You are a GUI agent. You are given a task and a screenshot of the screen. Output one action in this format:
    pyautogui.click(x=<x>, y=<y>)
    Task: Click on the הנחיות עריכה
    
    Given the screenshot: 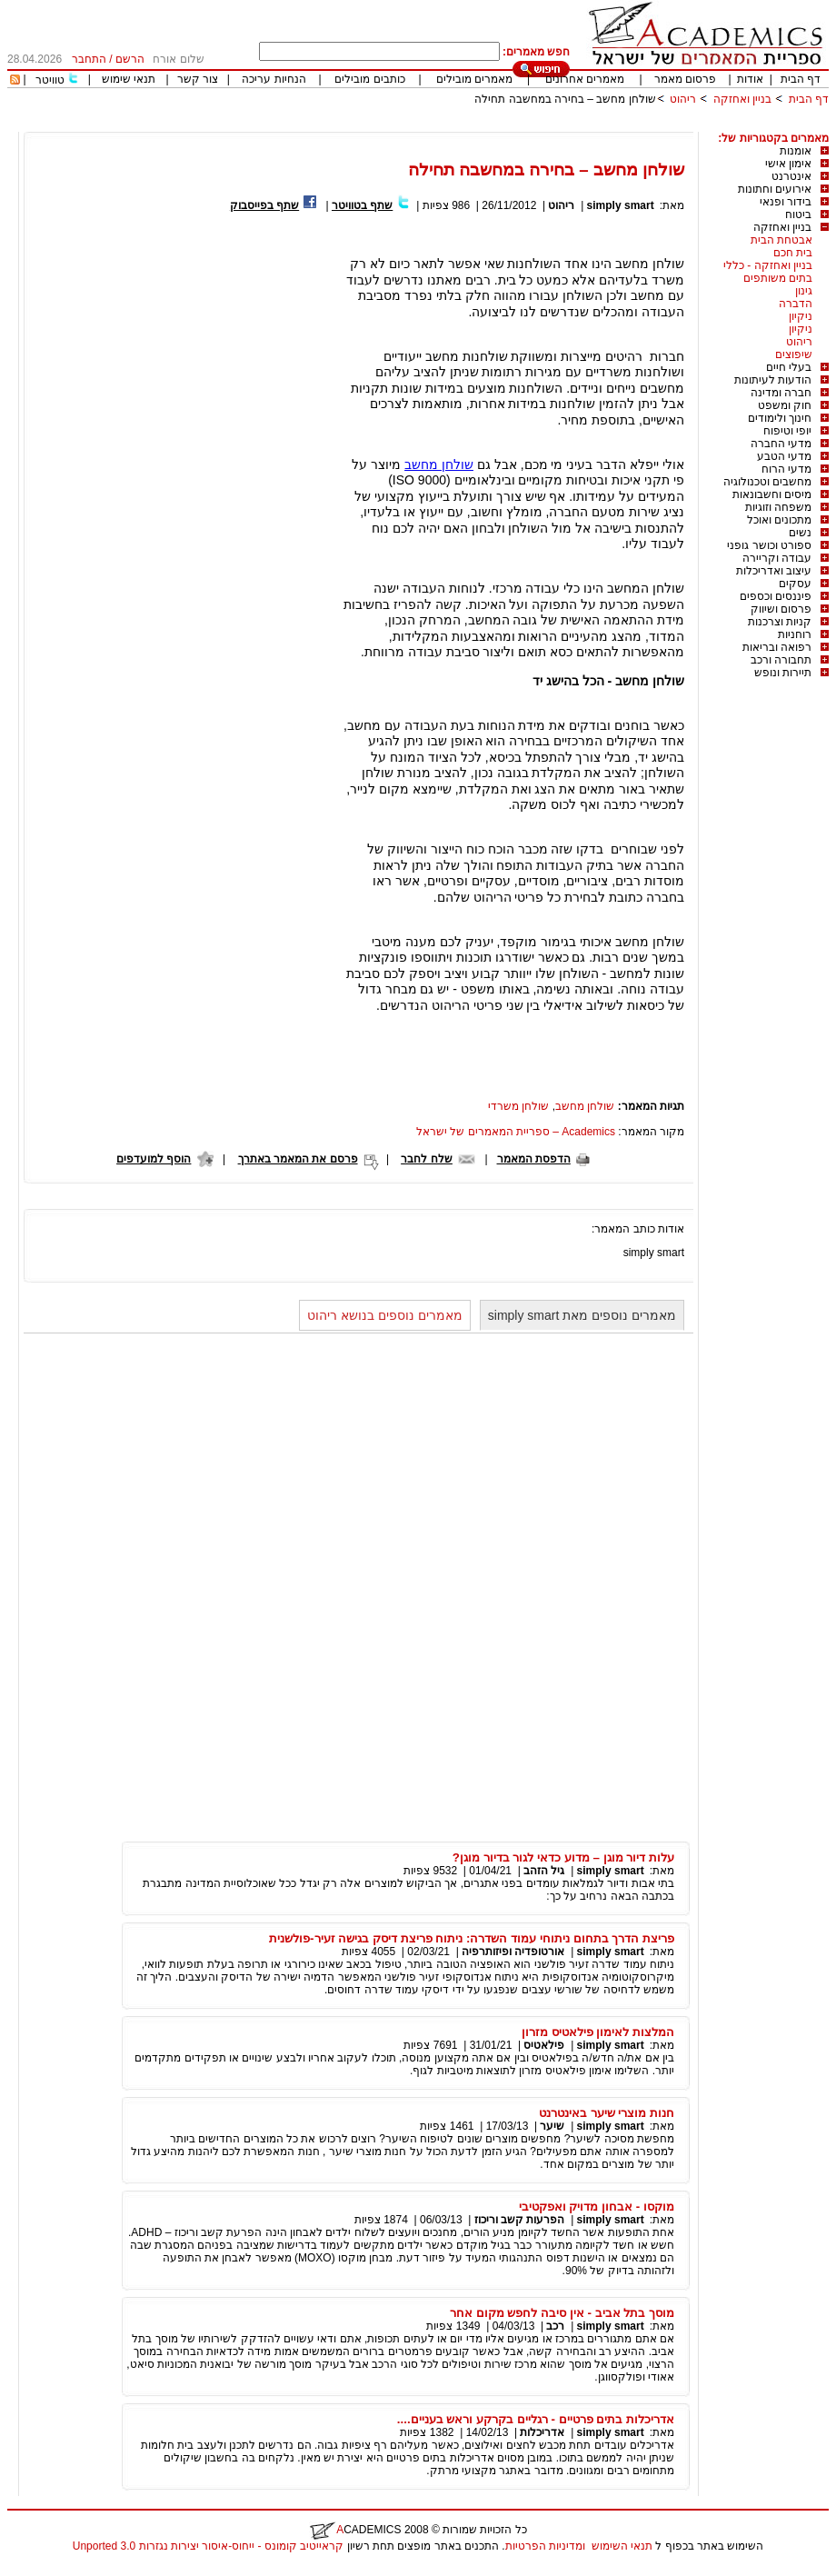 What is the action you would take?
    pyautogui.click(x=273, y=79)
    